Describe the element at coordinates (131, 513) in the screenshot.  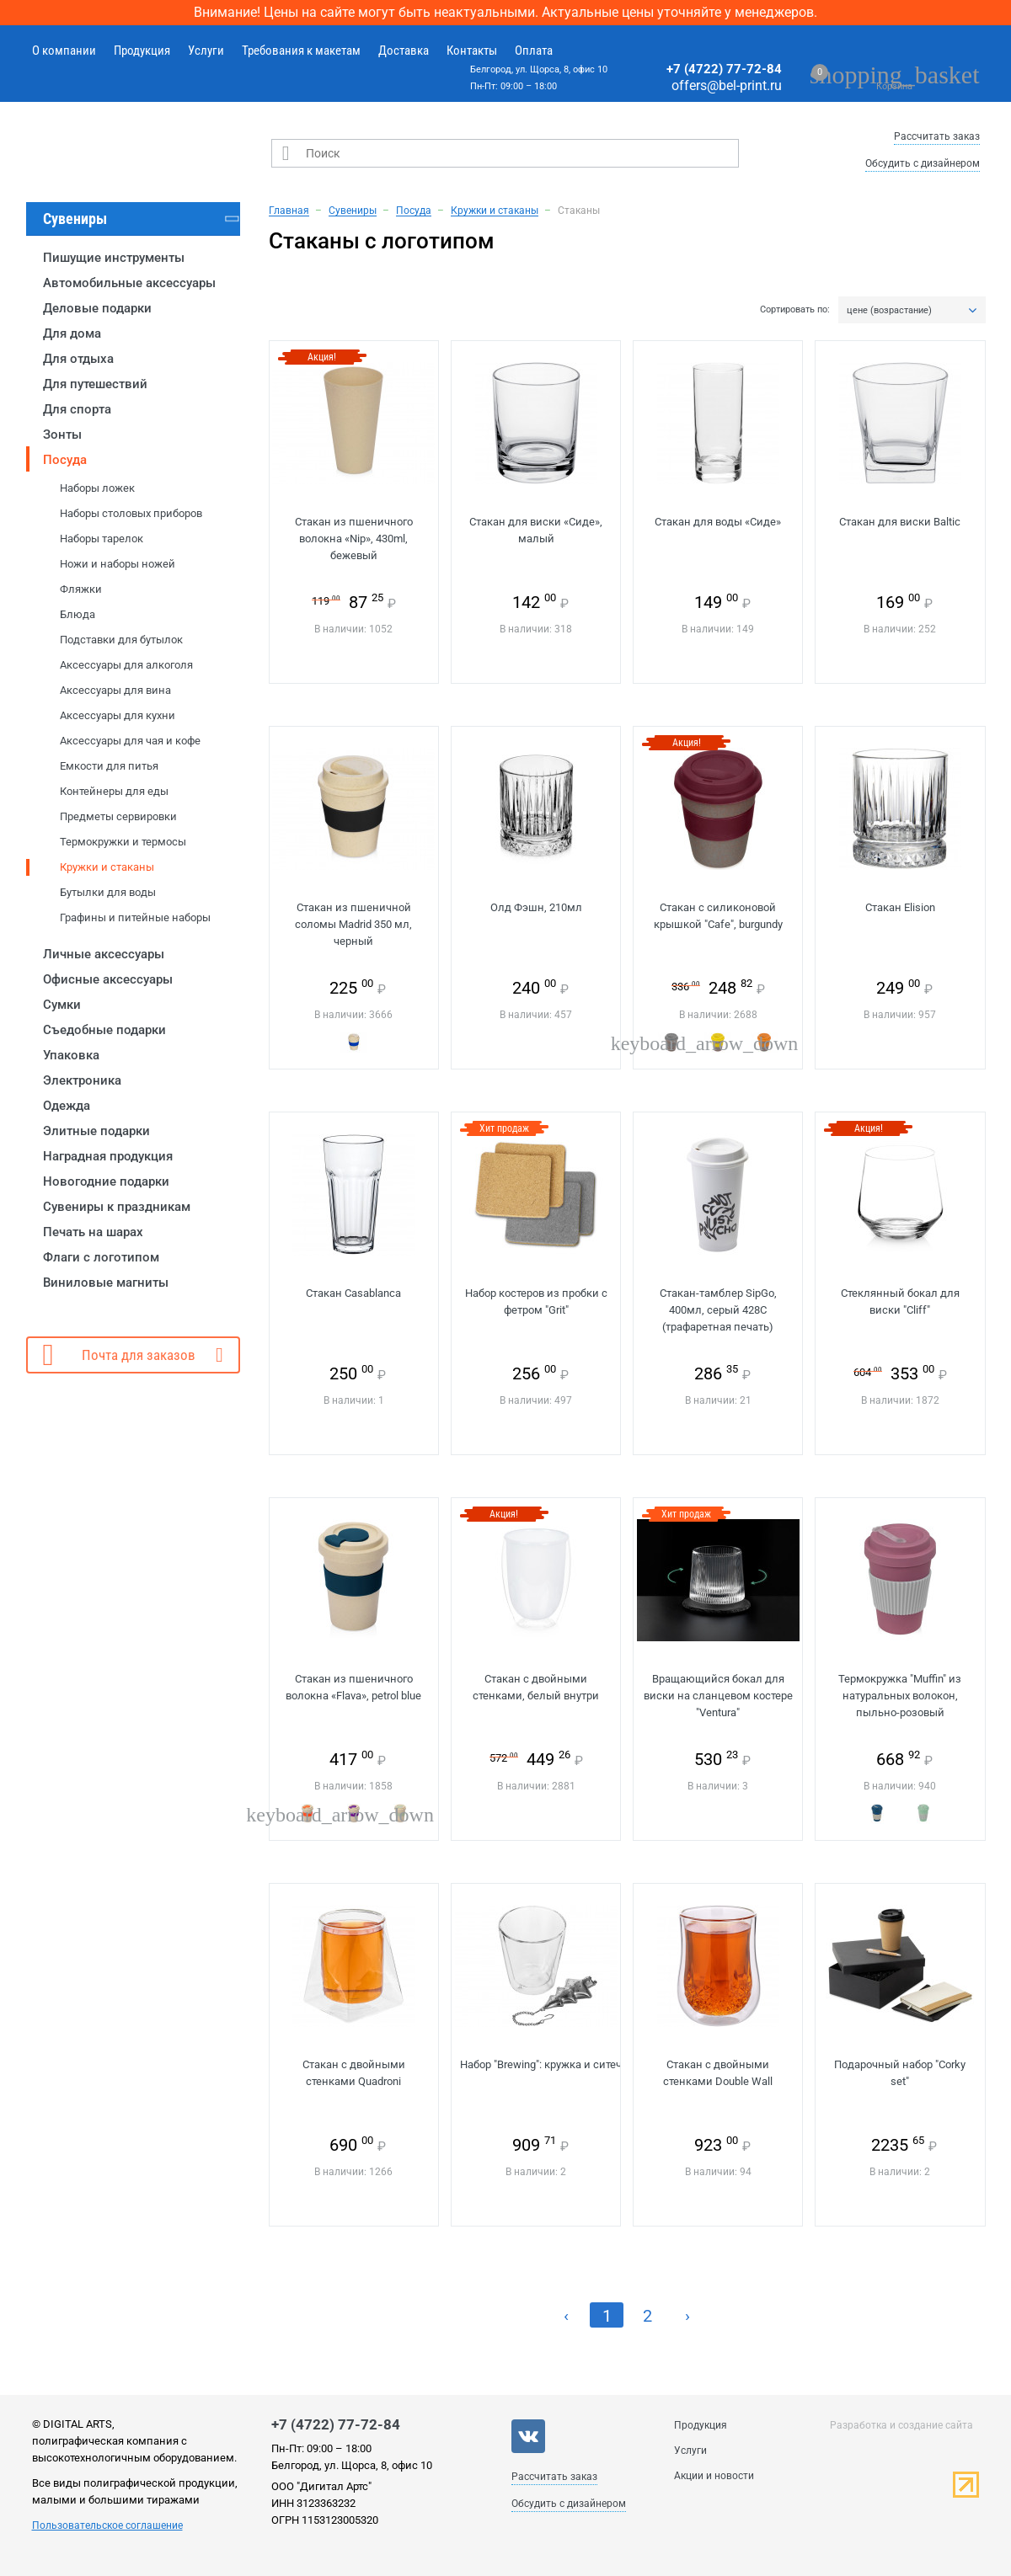
I see `Наборы столовых приборов` at that location.